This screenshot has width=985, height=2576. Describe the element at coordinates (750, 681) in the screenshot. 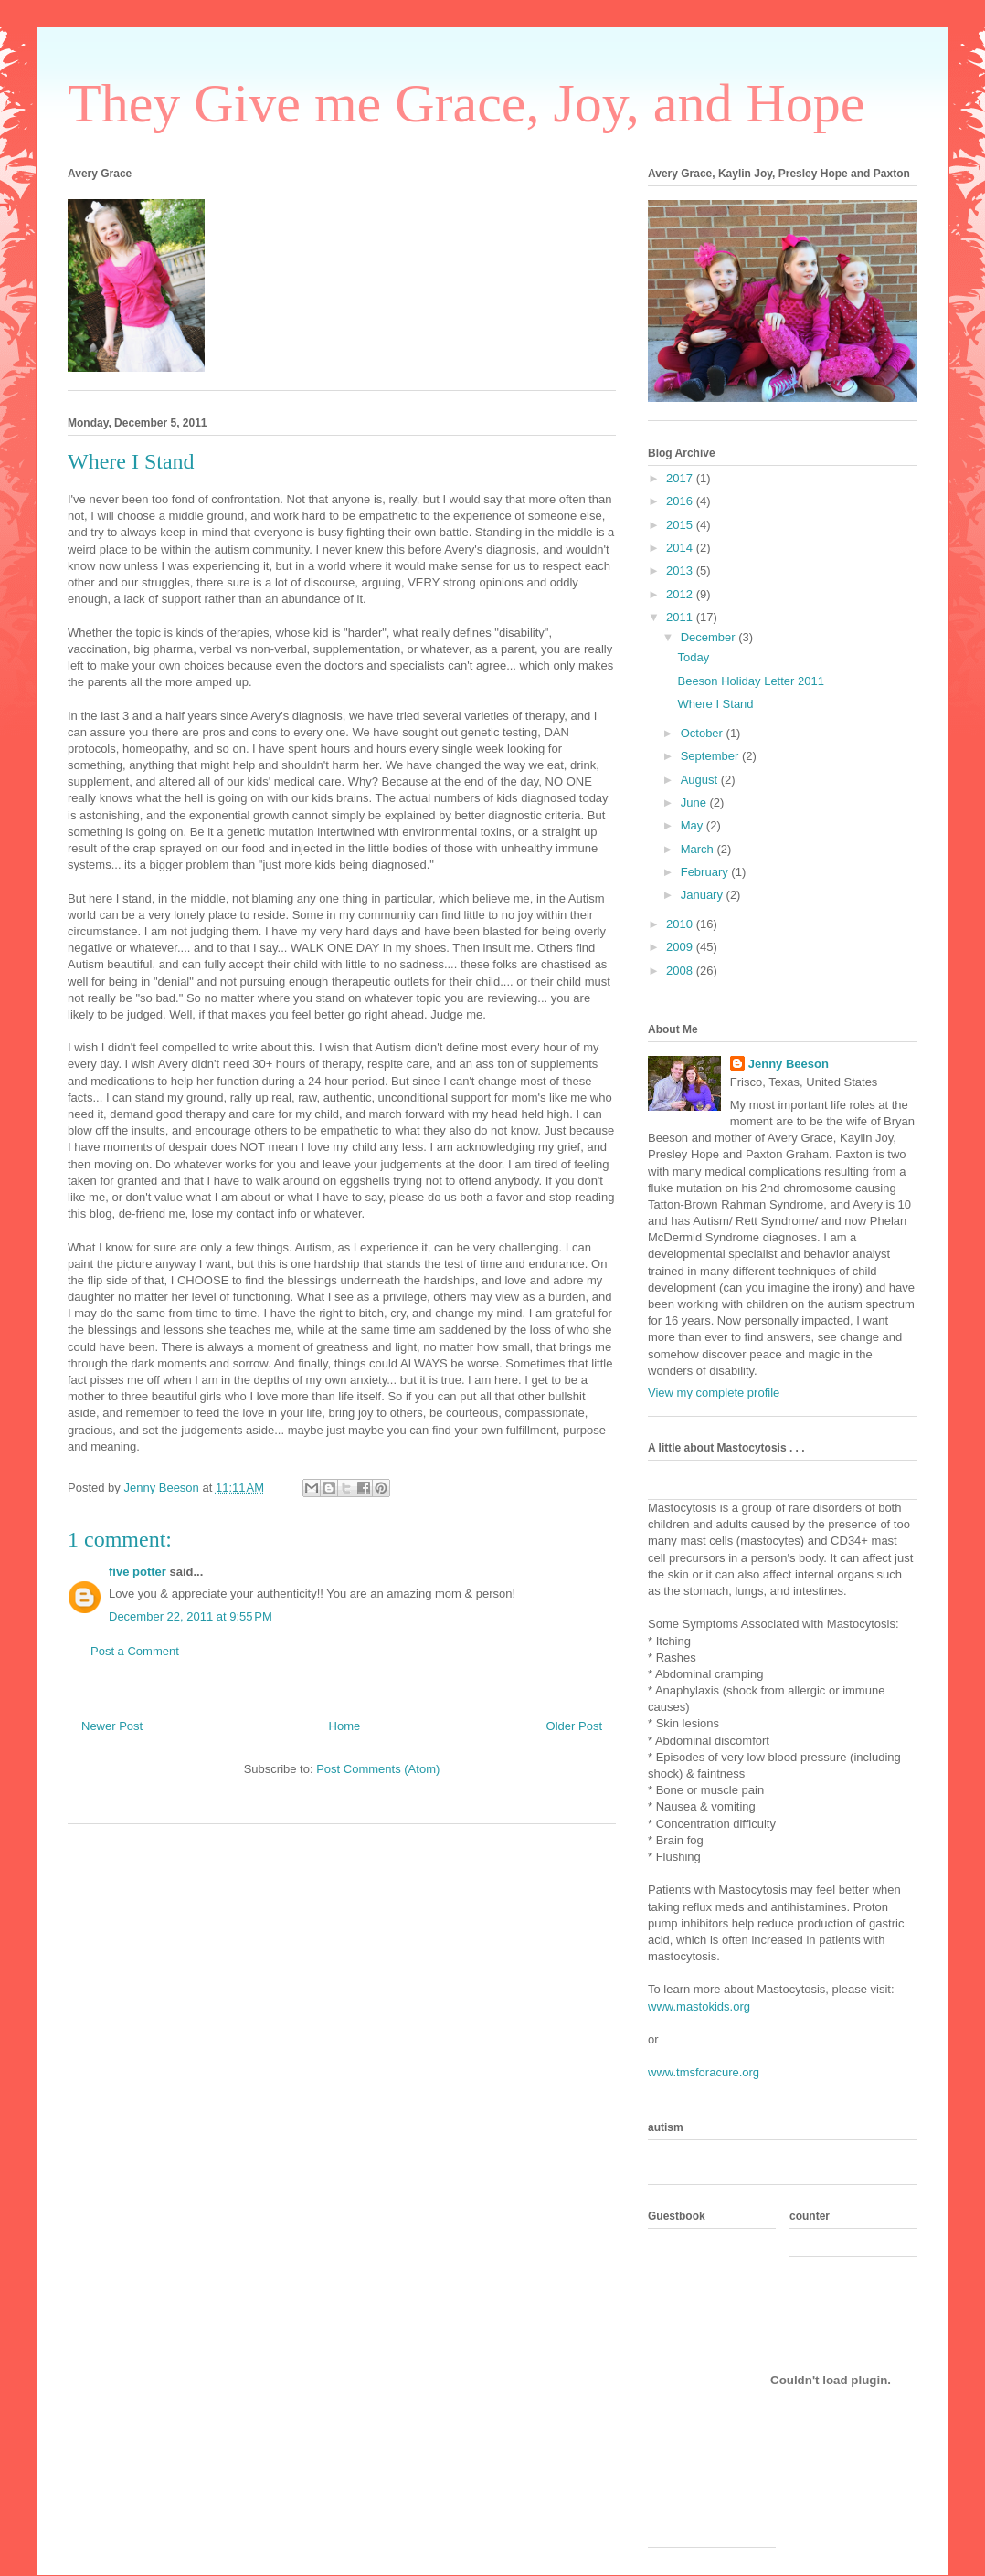

I see `Beeson Holiday Letter 2011` at that location.